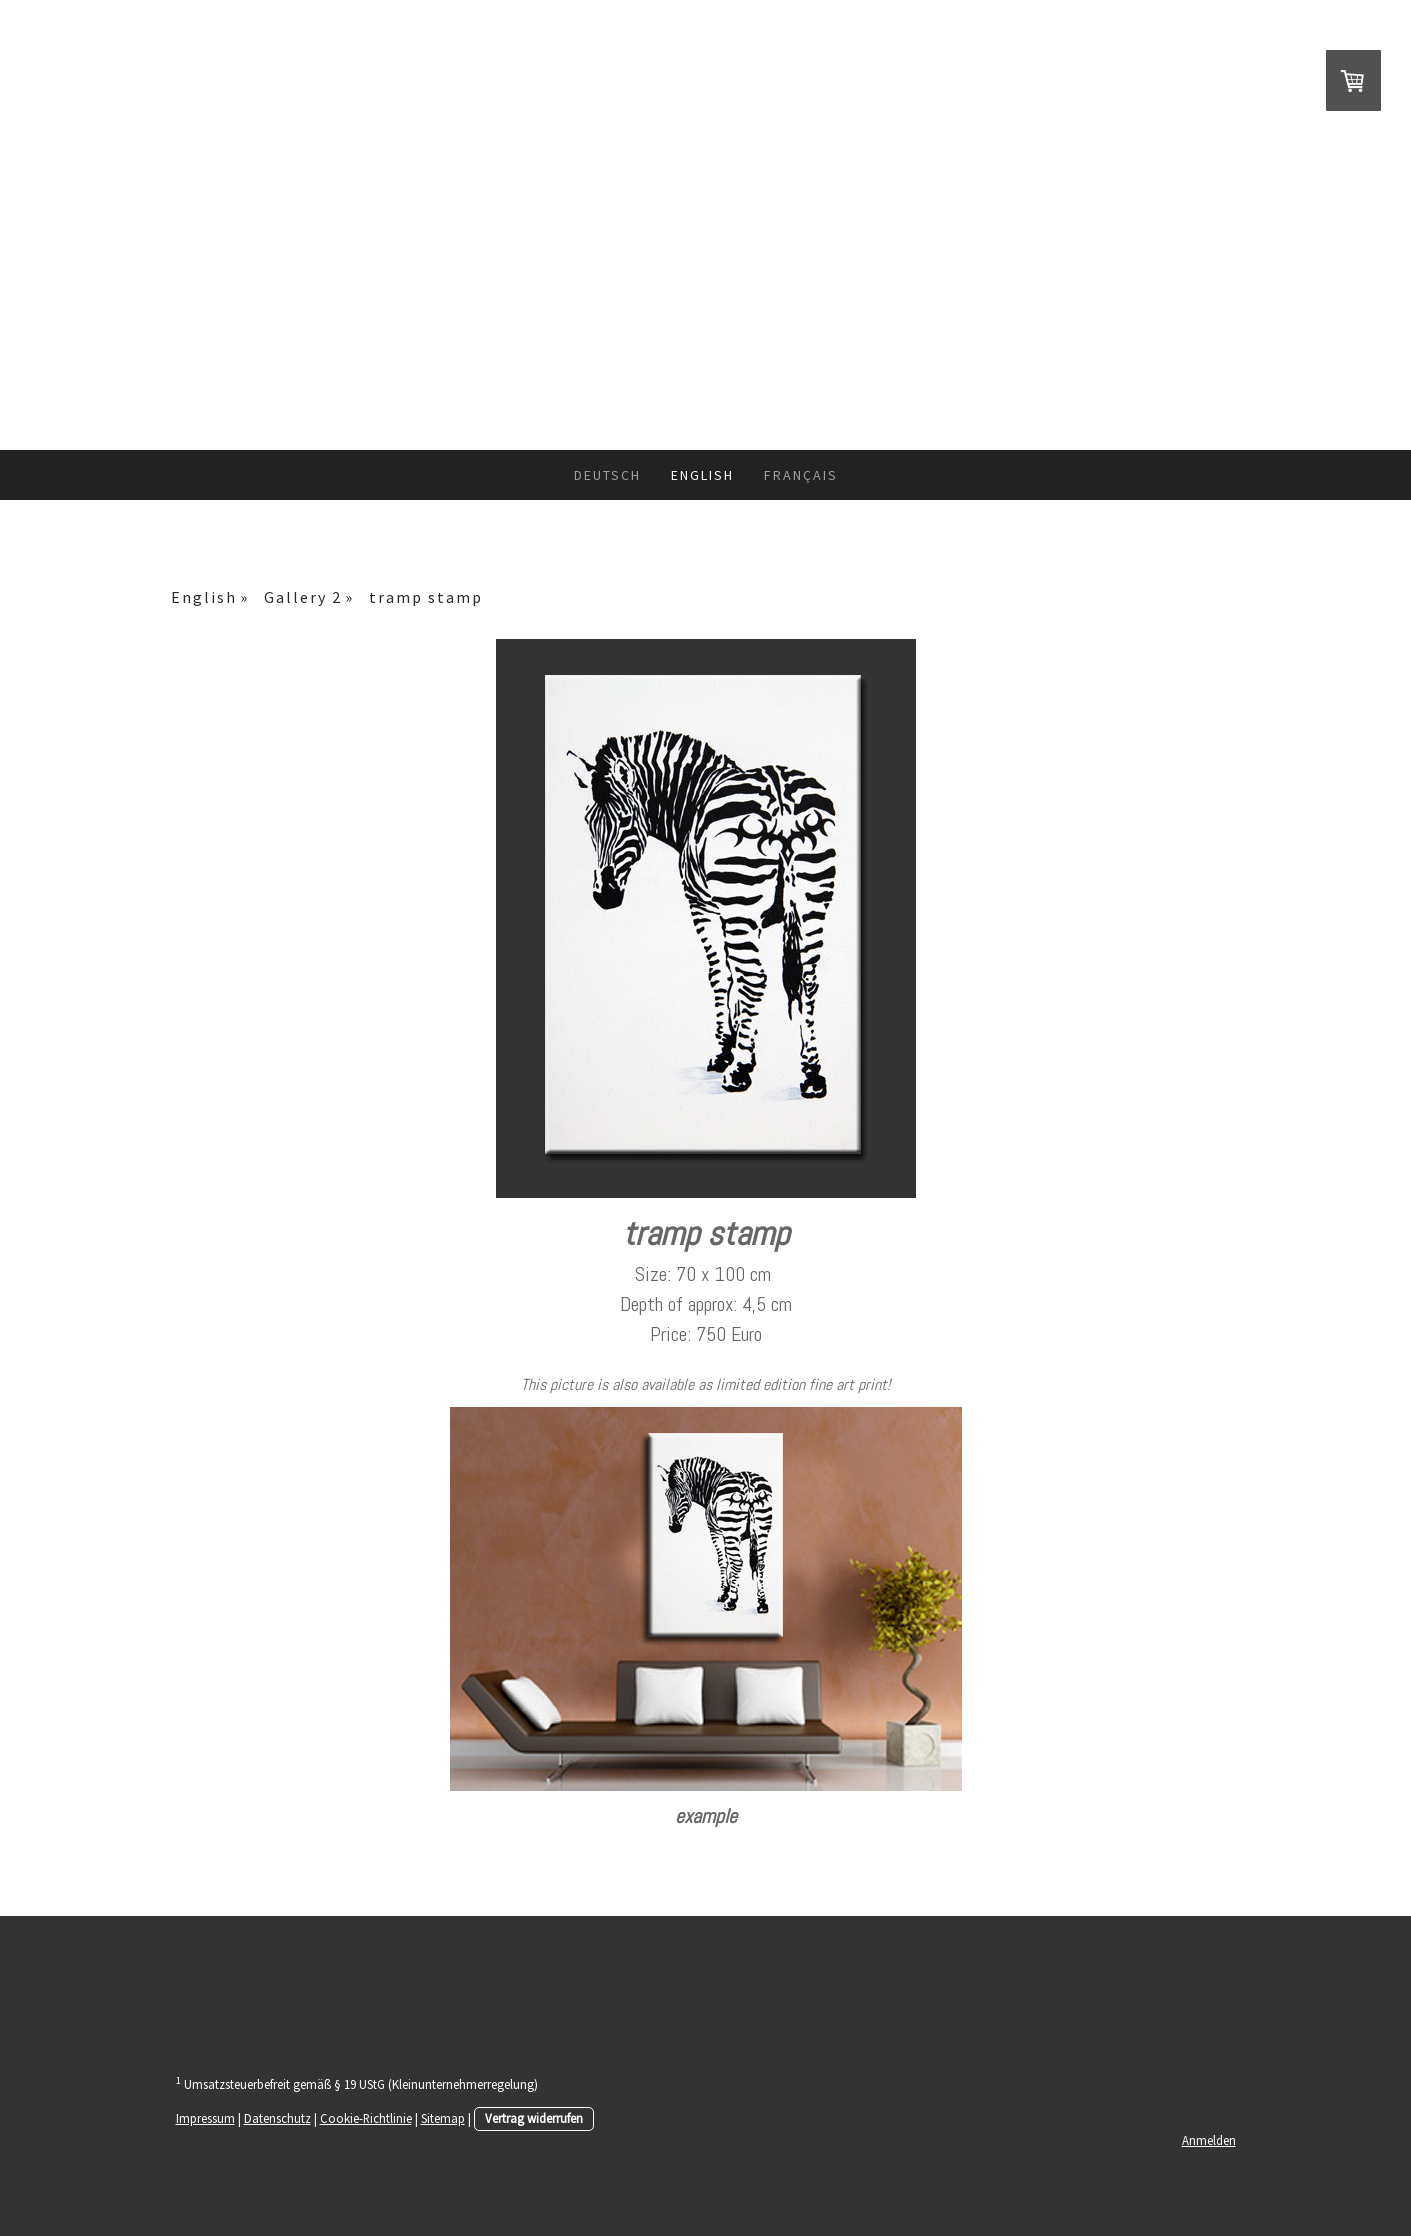  What do you see at coordinates (607, 475) in the screenshot?
I see `Deutsch` at bounding box center [607, 475].